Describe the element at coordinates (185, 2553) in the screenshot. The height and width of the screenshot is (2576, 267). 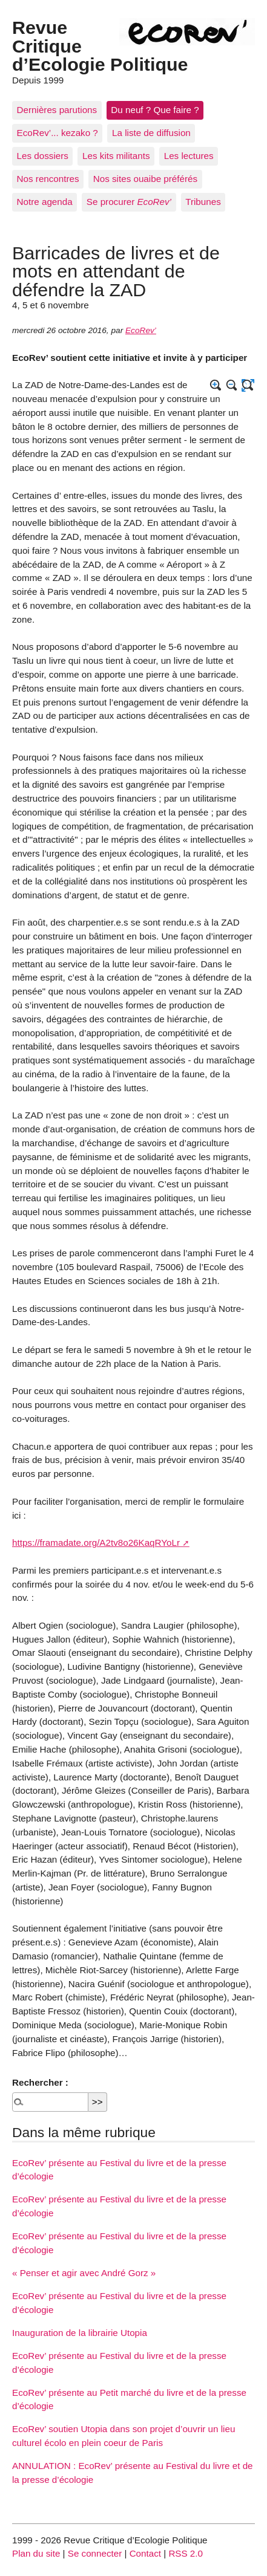
I see `RSS 2.0` at that location.